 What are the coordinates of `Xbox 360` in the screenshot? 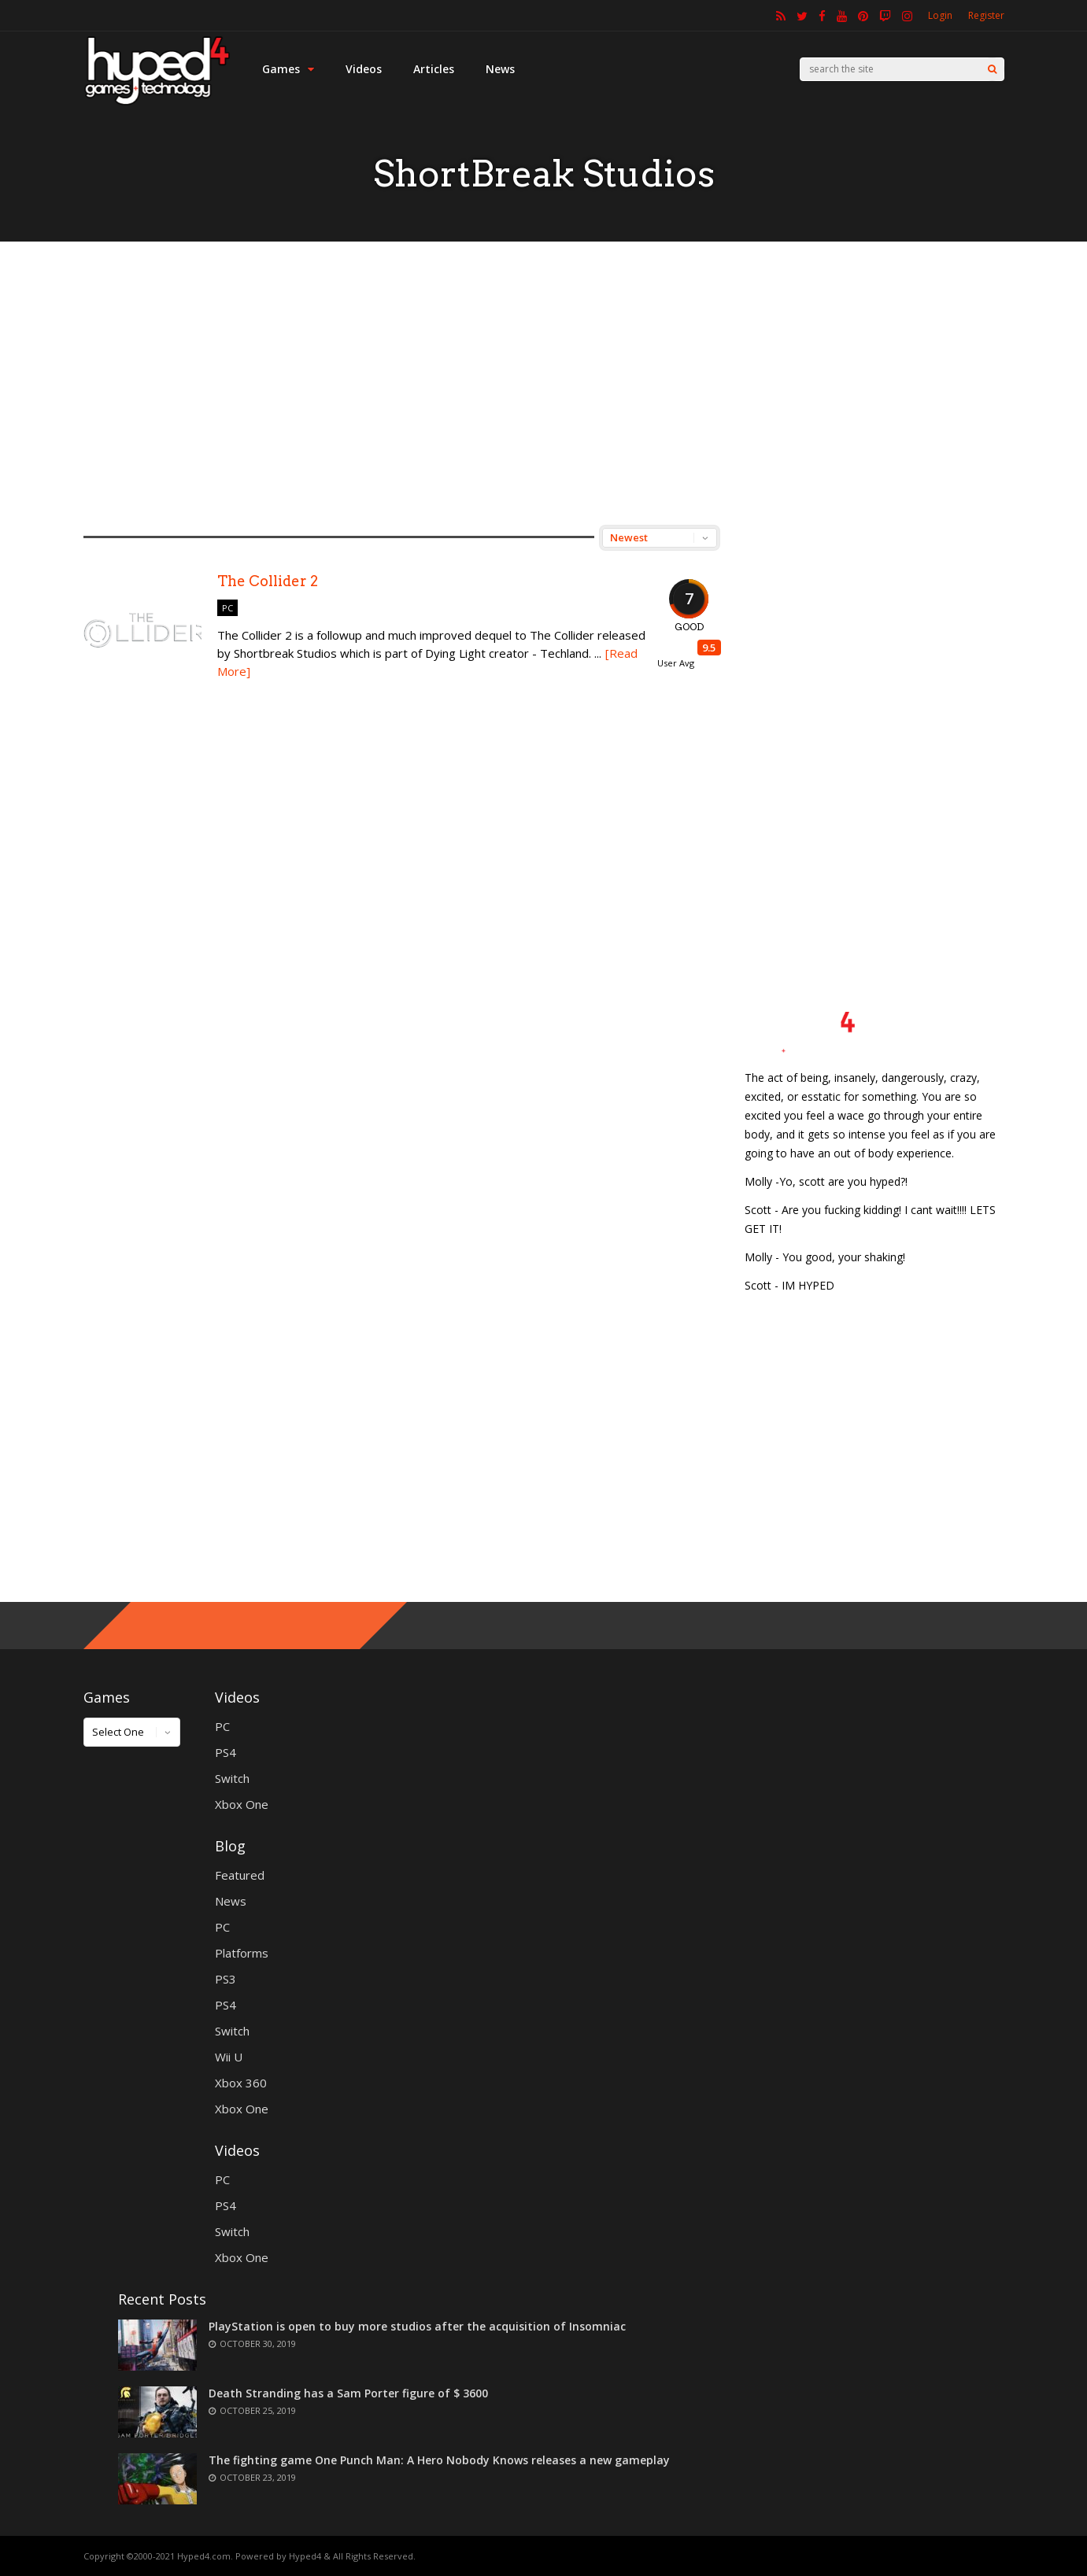 It's located at (241, 2083).